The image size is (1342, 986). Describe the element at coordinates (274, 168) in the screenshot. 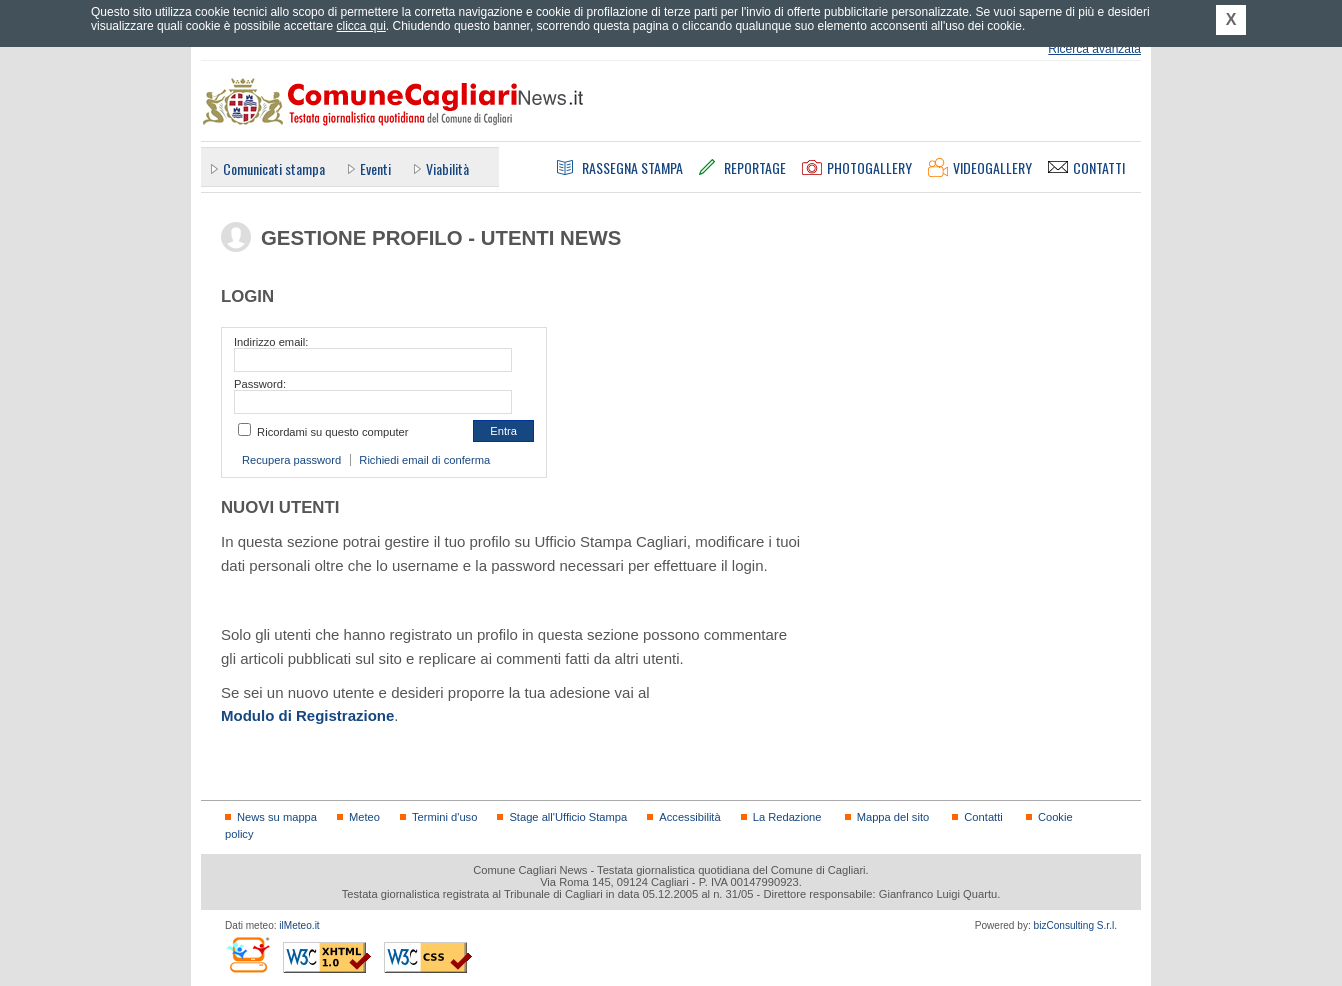

I see `Comunicati stampa` at that location.